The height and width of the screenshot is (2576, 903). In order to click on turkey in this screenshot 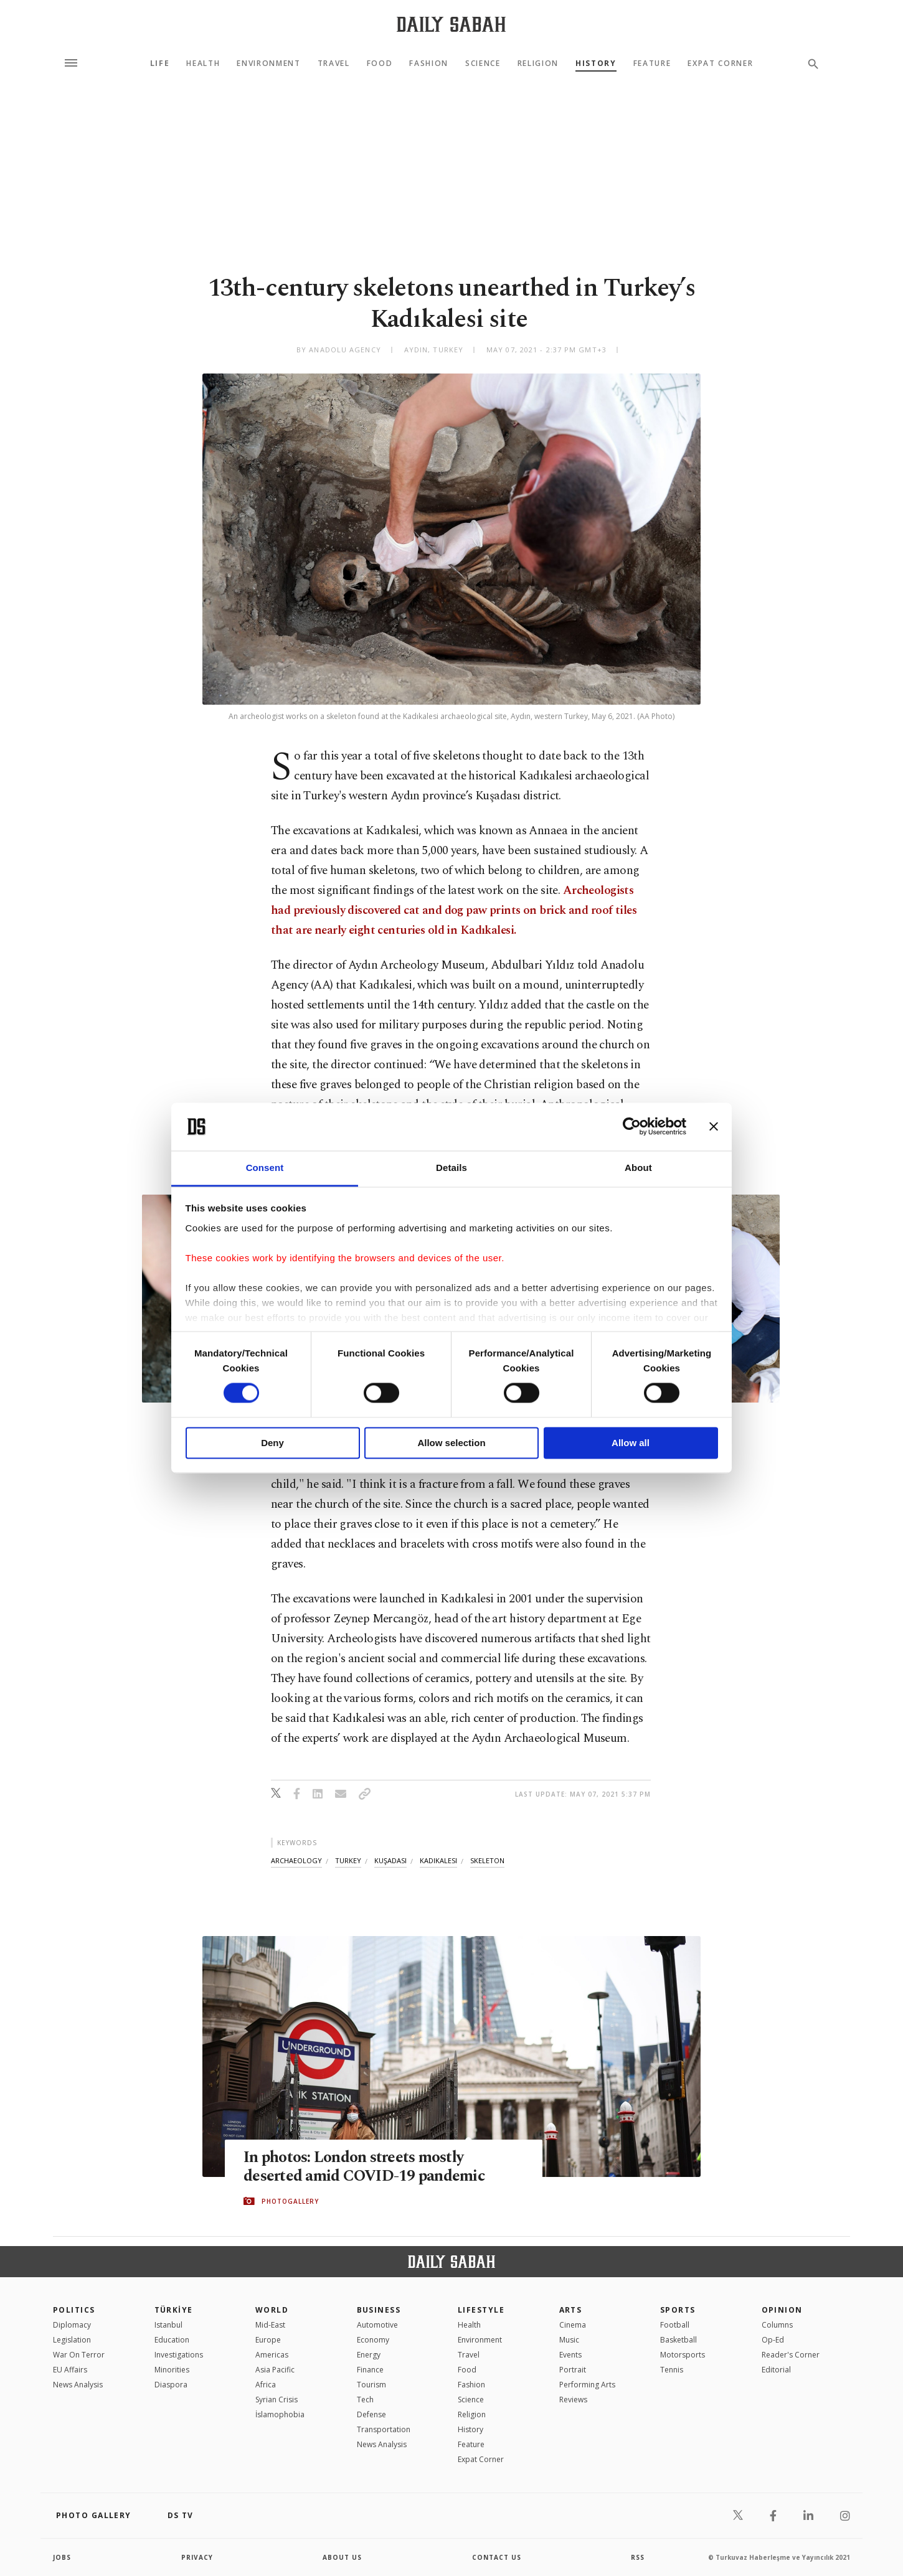, I will do `click(348, 1860)`.